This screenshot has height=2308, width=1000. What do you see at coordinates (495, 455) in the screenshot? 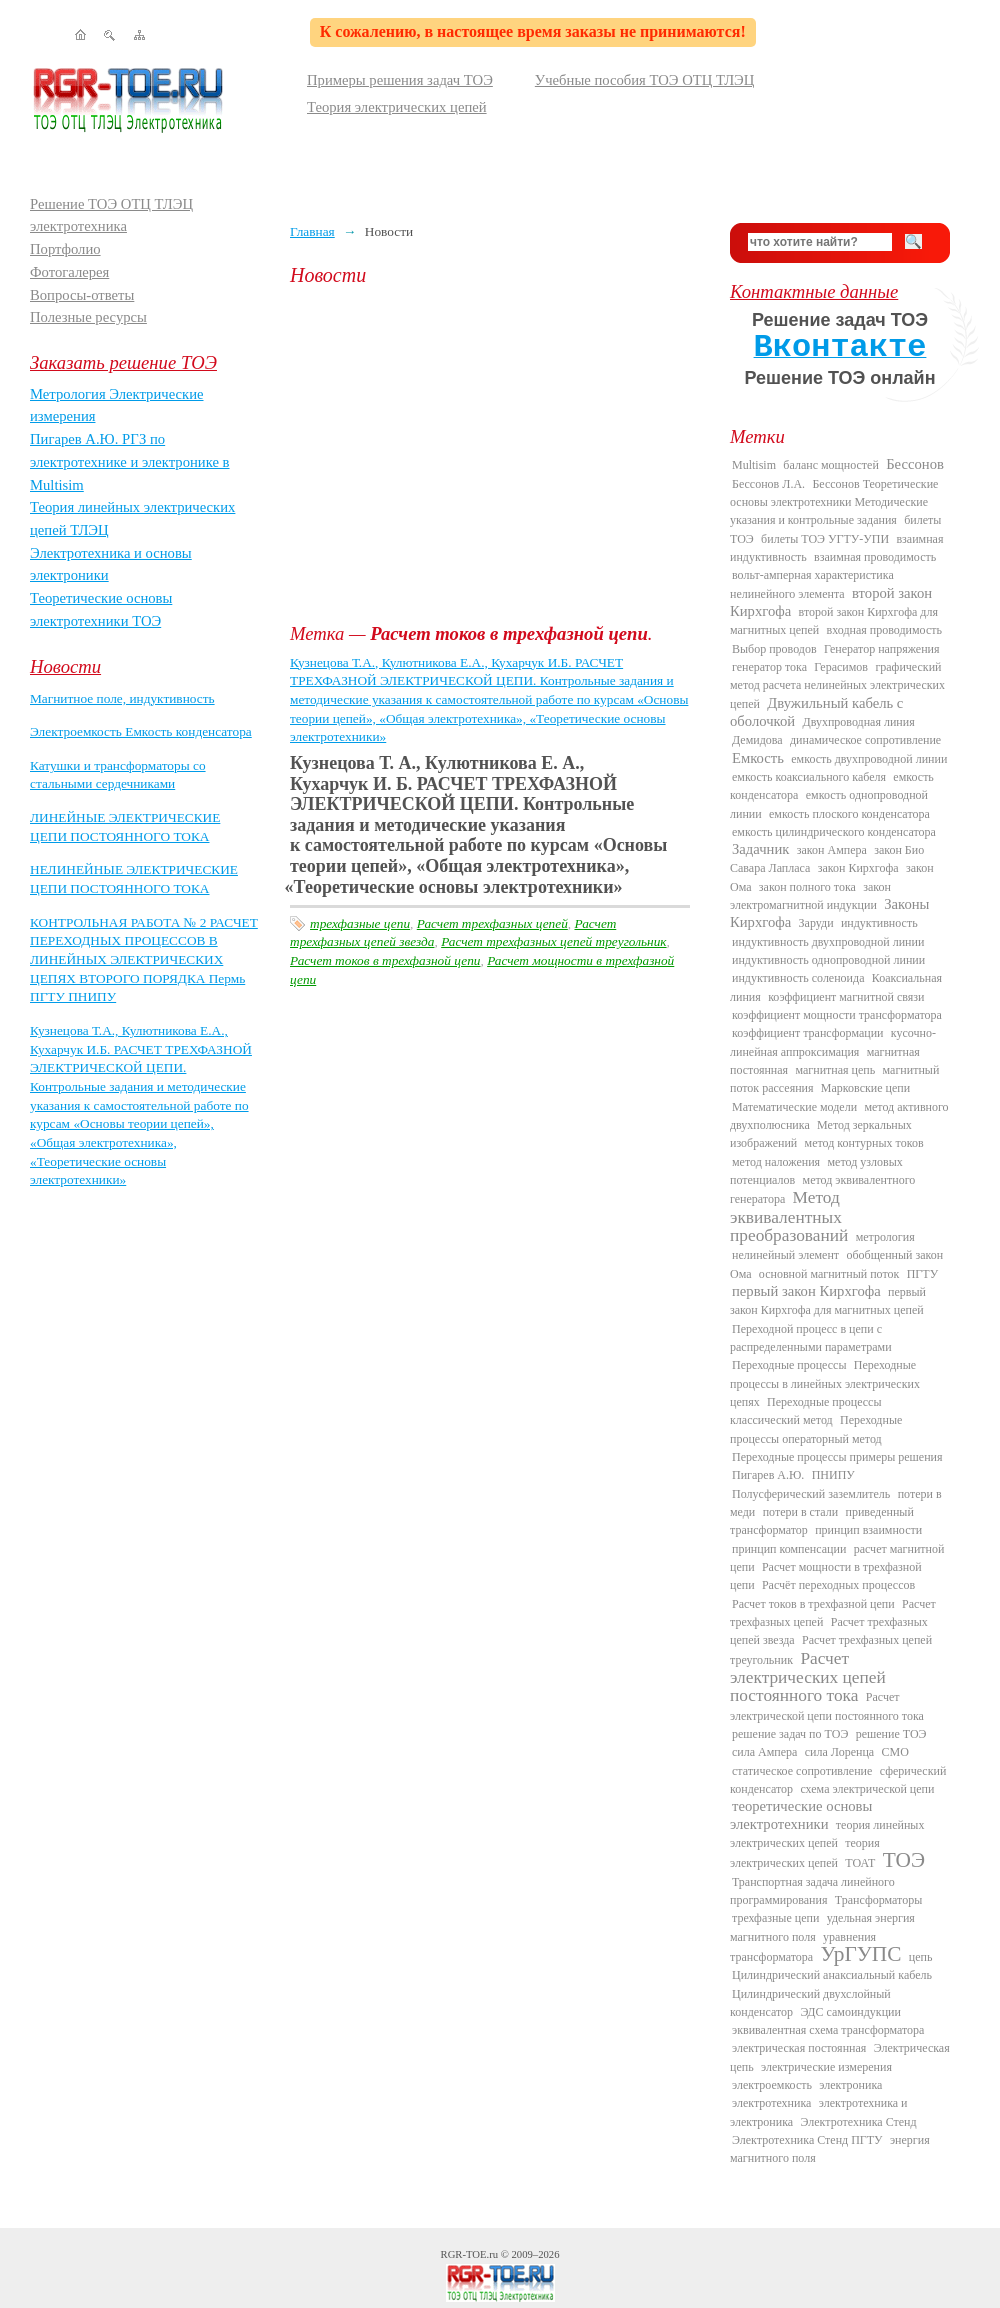
I see `[Advertisement]` at bounding box center [495, 455].